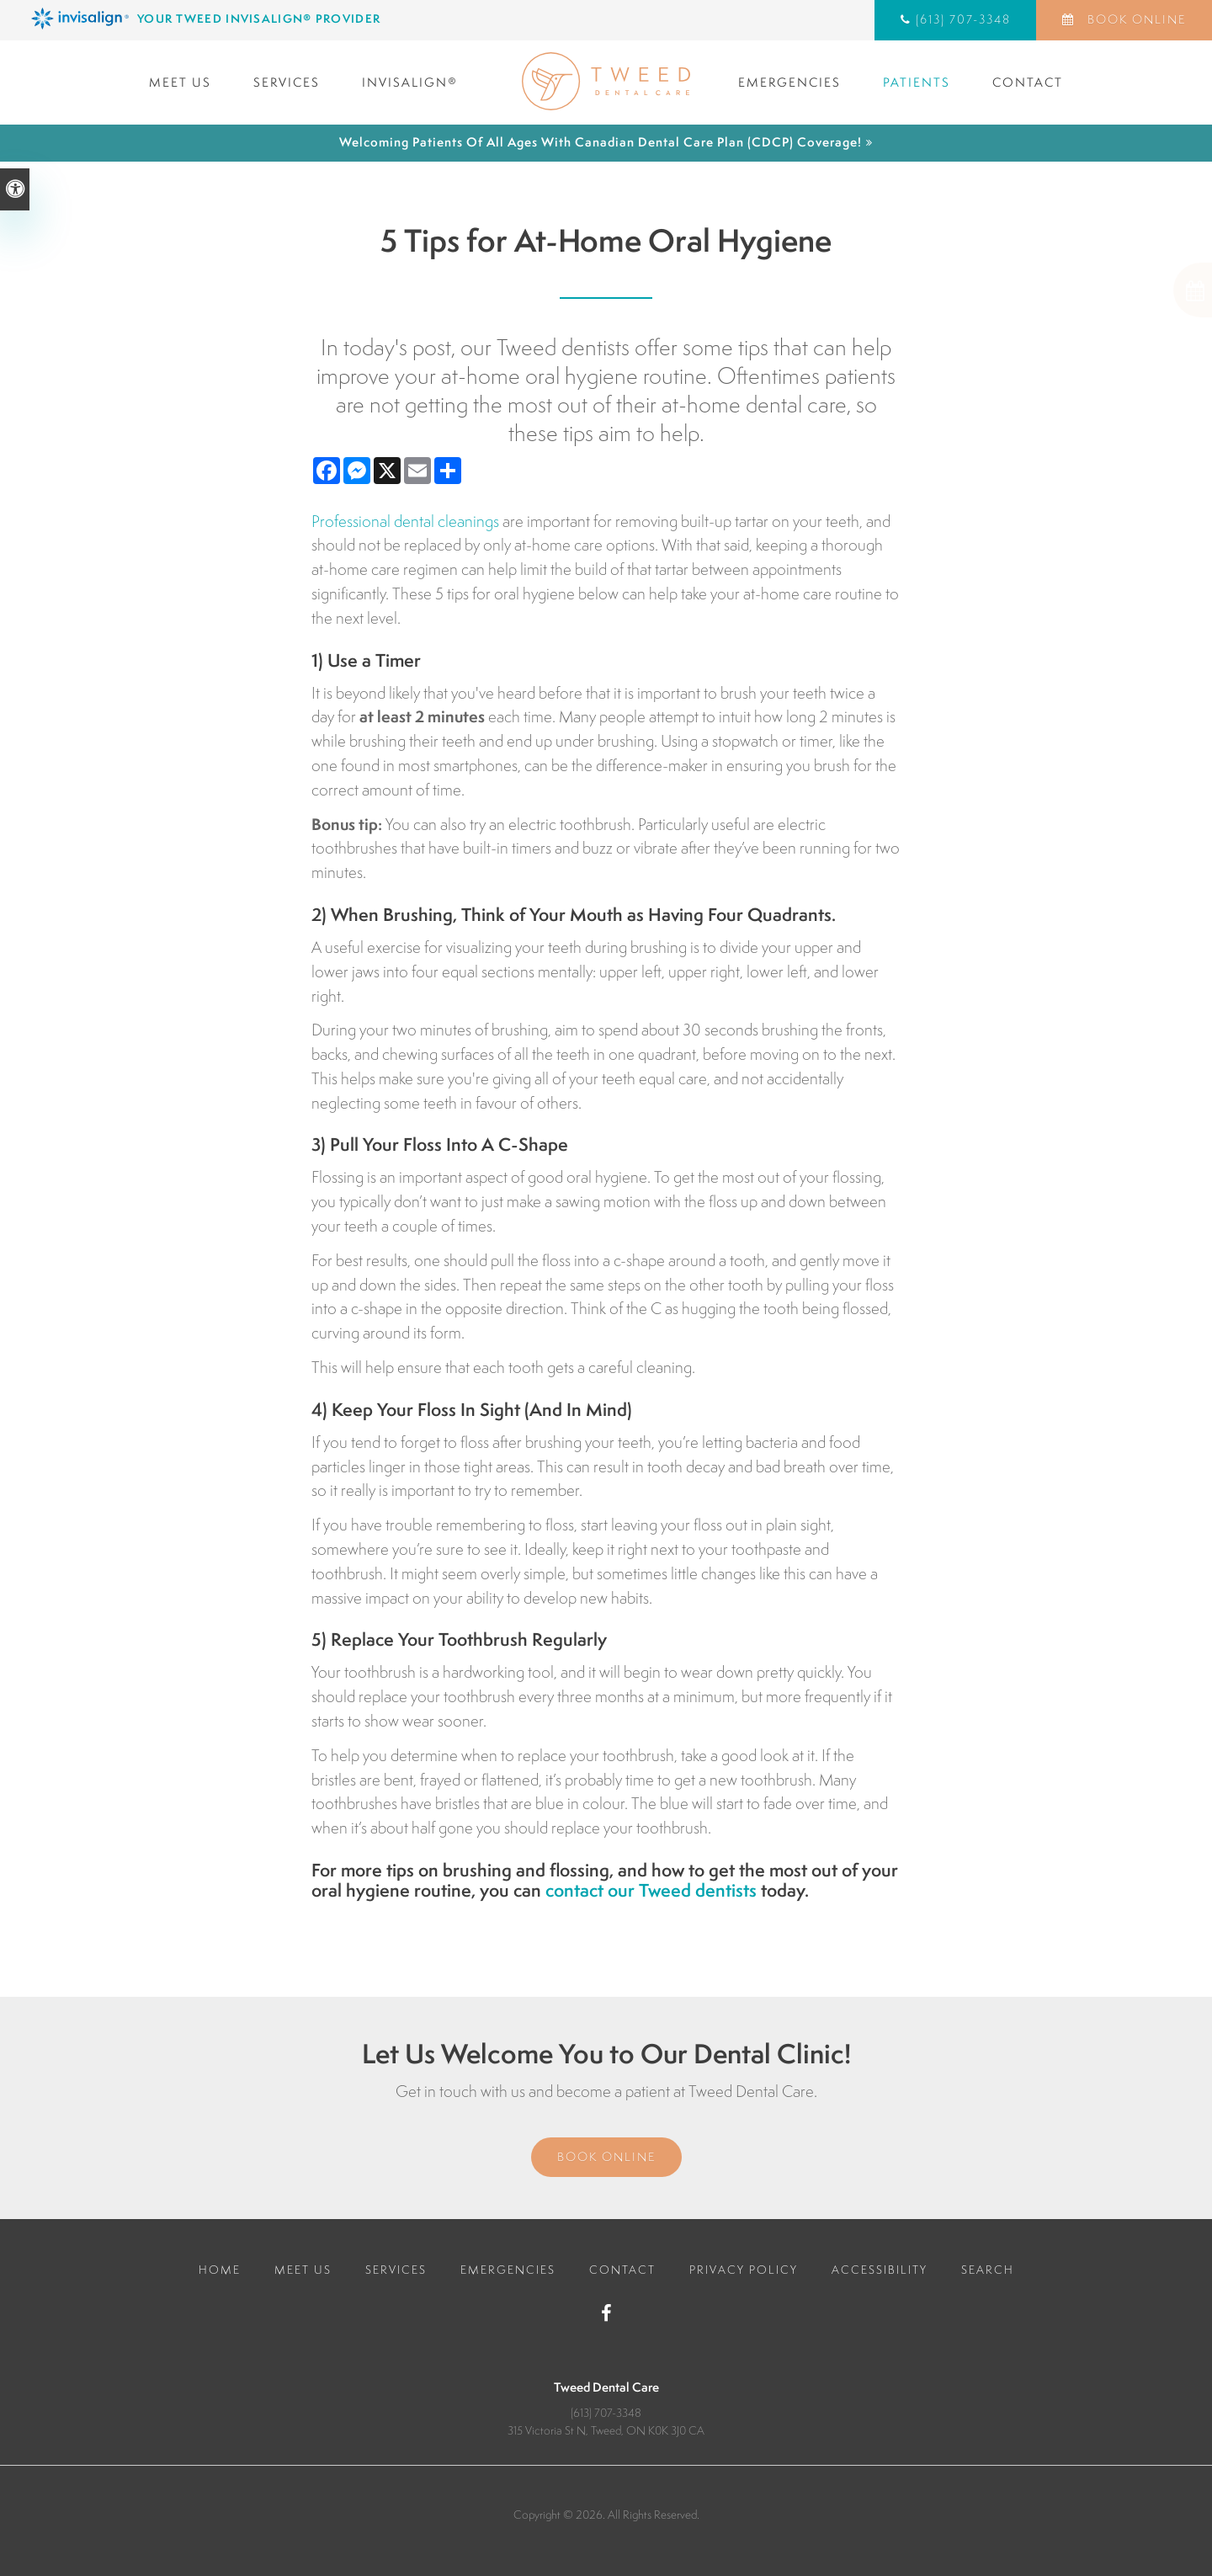  Describe the element at coordinates (963, 19) in the screenshot. I see `(613) 707-3348` at that location.